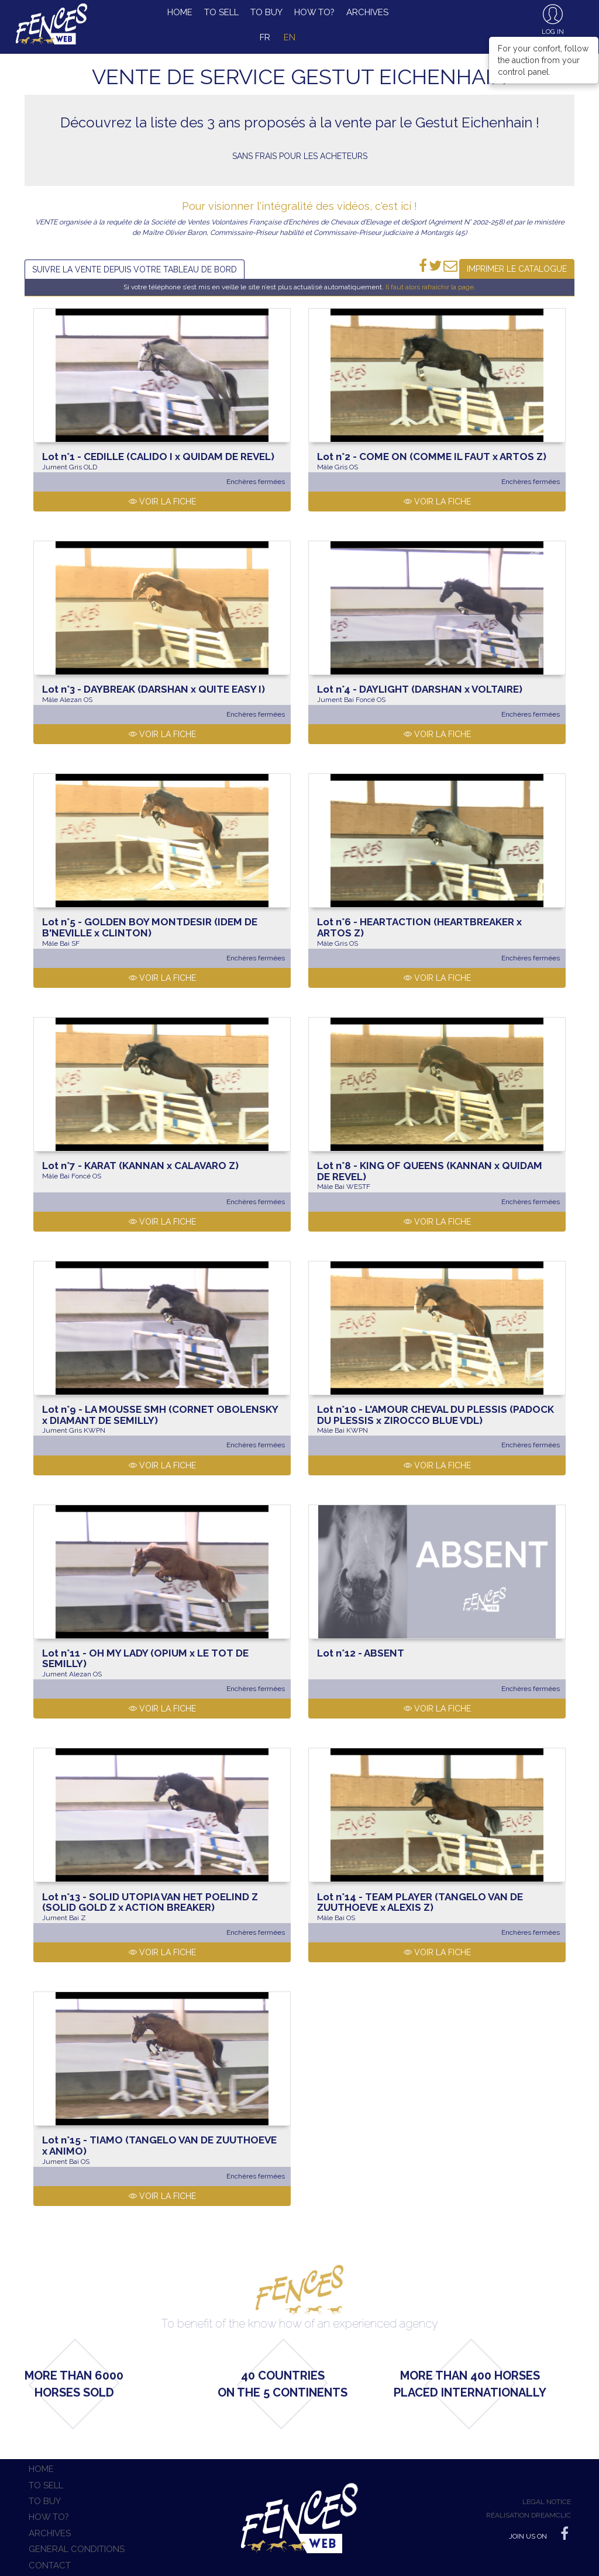  I want to click on KARAT (KANNAN x CALAVARO Z), so click(140, 1165).